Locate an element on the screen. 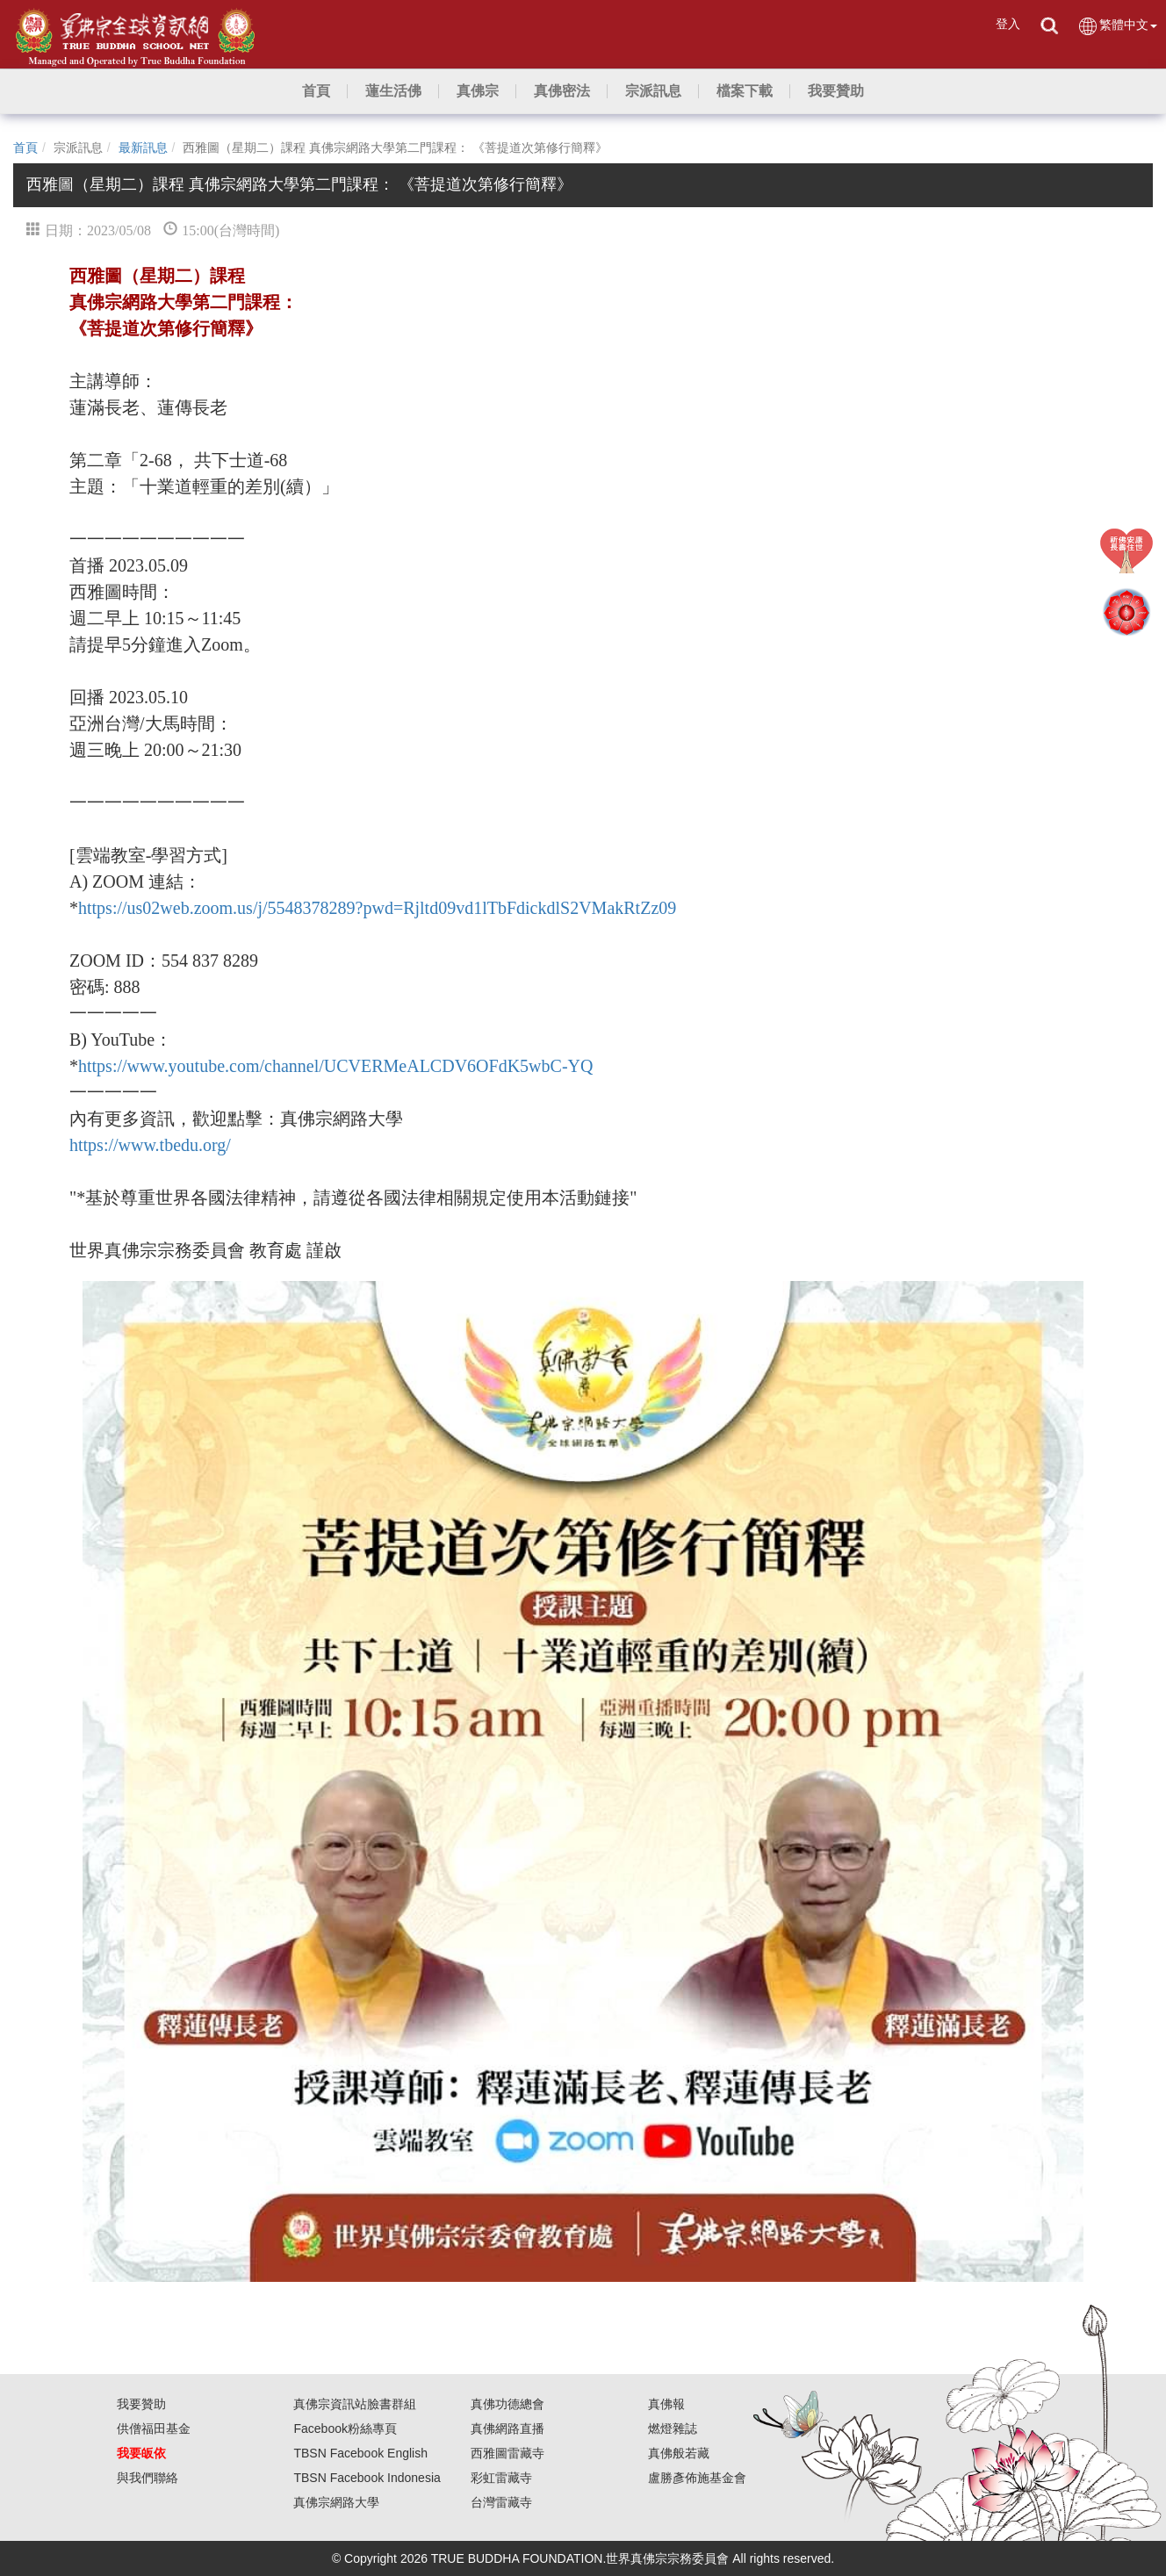 The height and width of the screenshot is (2576, 1166). https://us02web.zoom.us/j/5548378289?pwd=Rjltd09vd1lTbFdickdlS2VMakRtZz09 is located at coordinates (377, 907).